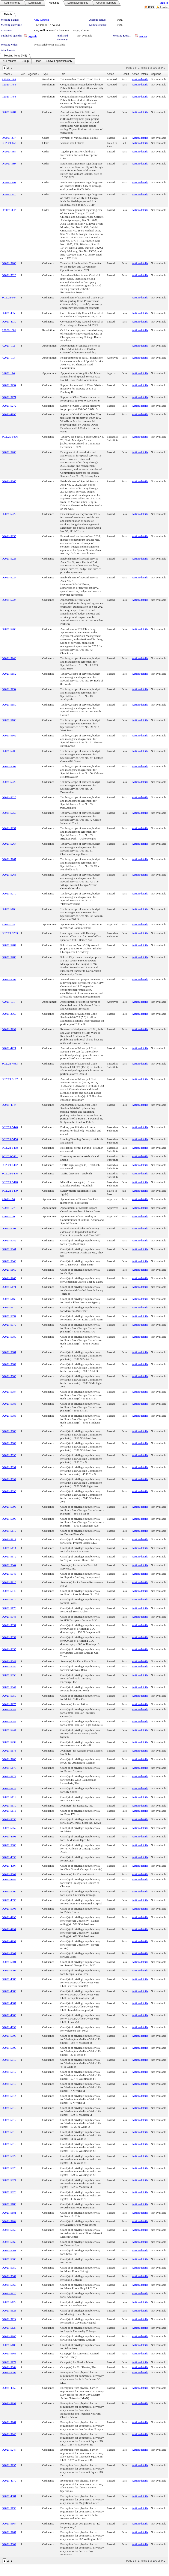 Image resolution: width=169 pixels, height=2576 pixels. What do you see at coordinates (9, 405) in the screenshot?
I see `O2021-5272` at bounding box center [9, 405].